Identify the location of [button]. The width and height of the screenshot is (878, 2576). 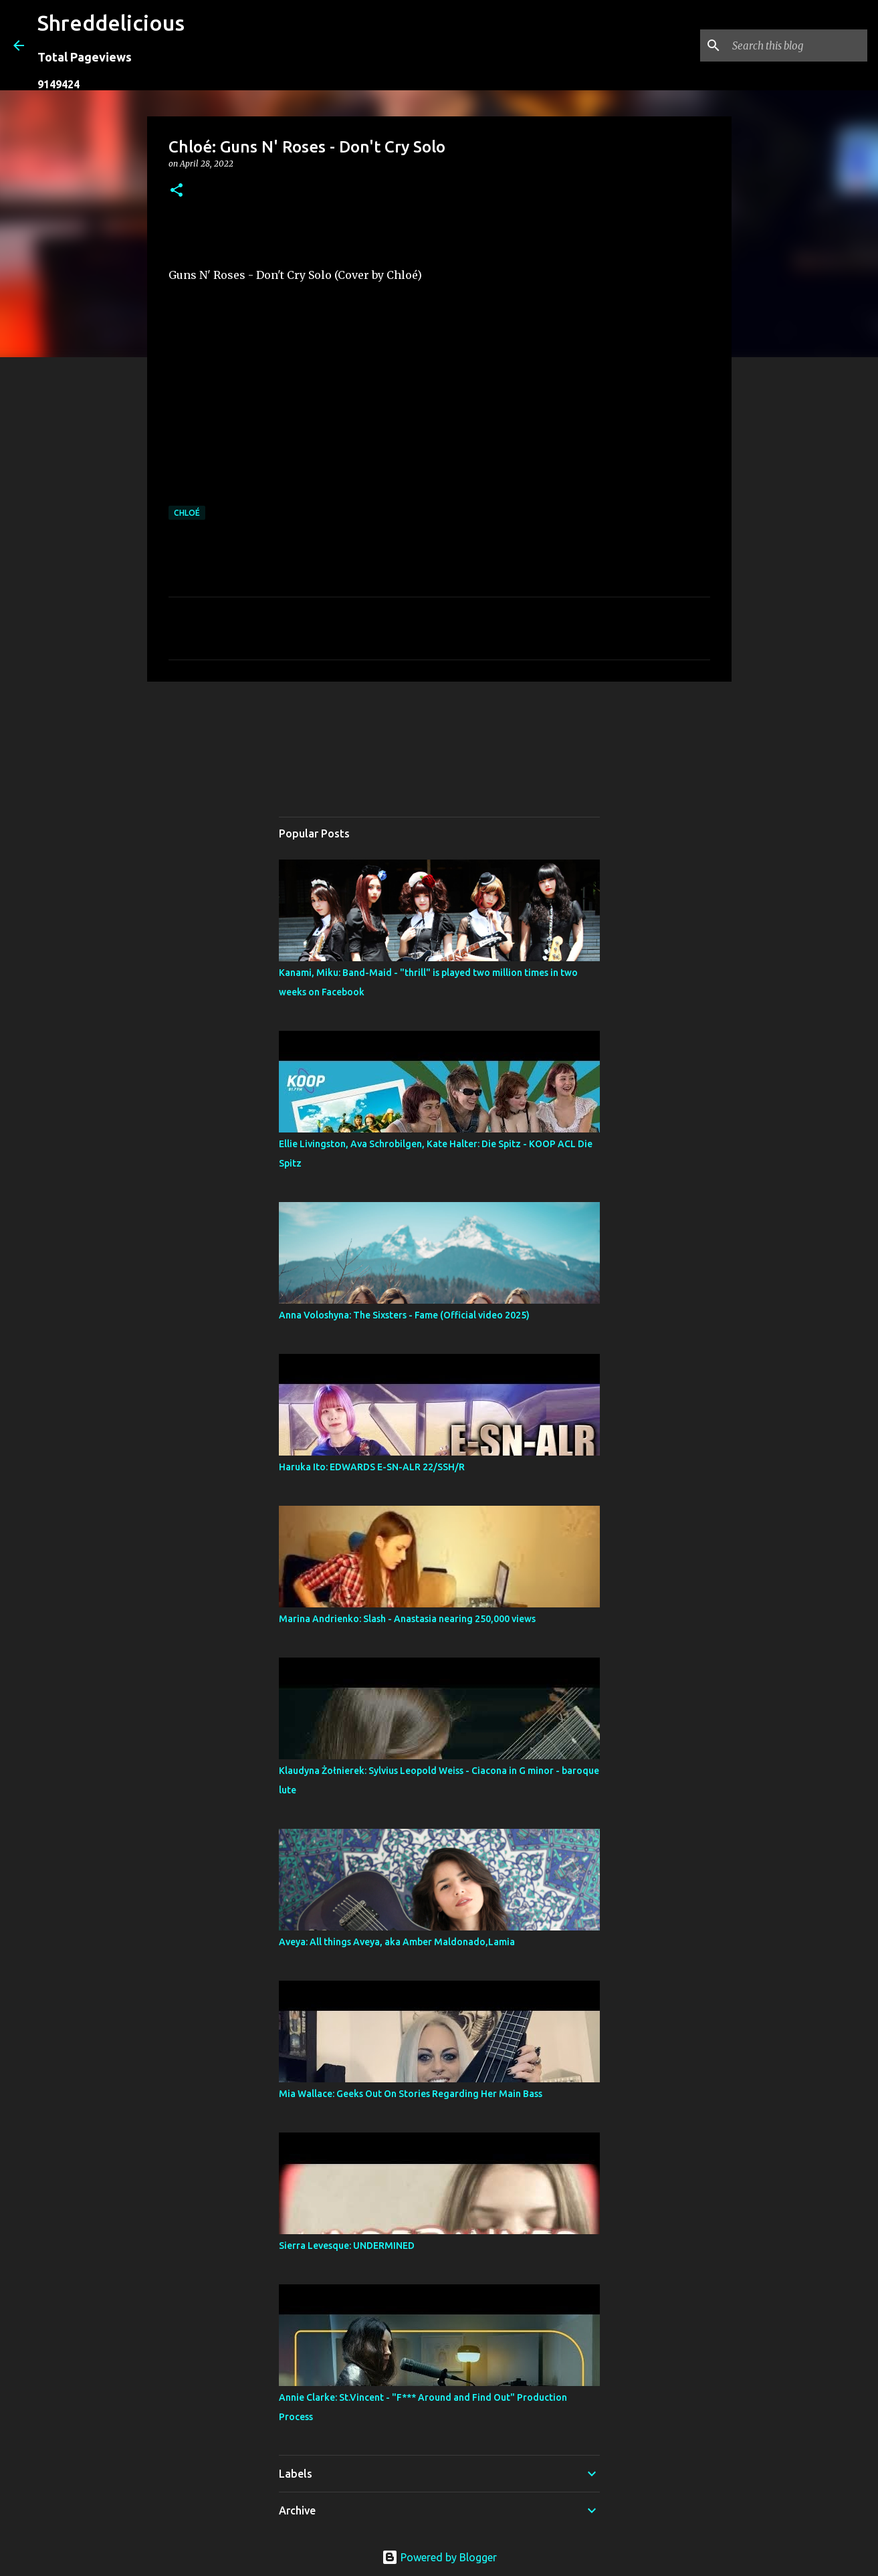
(177, 191).